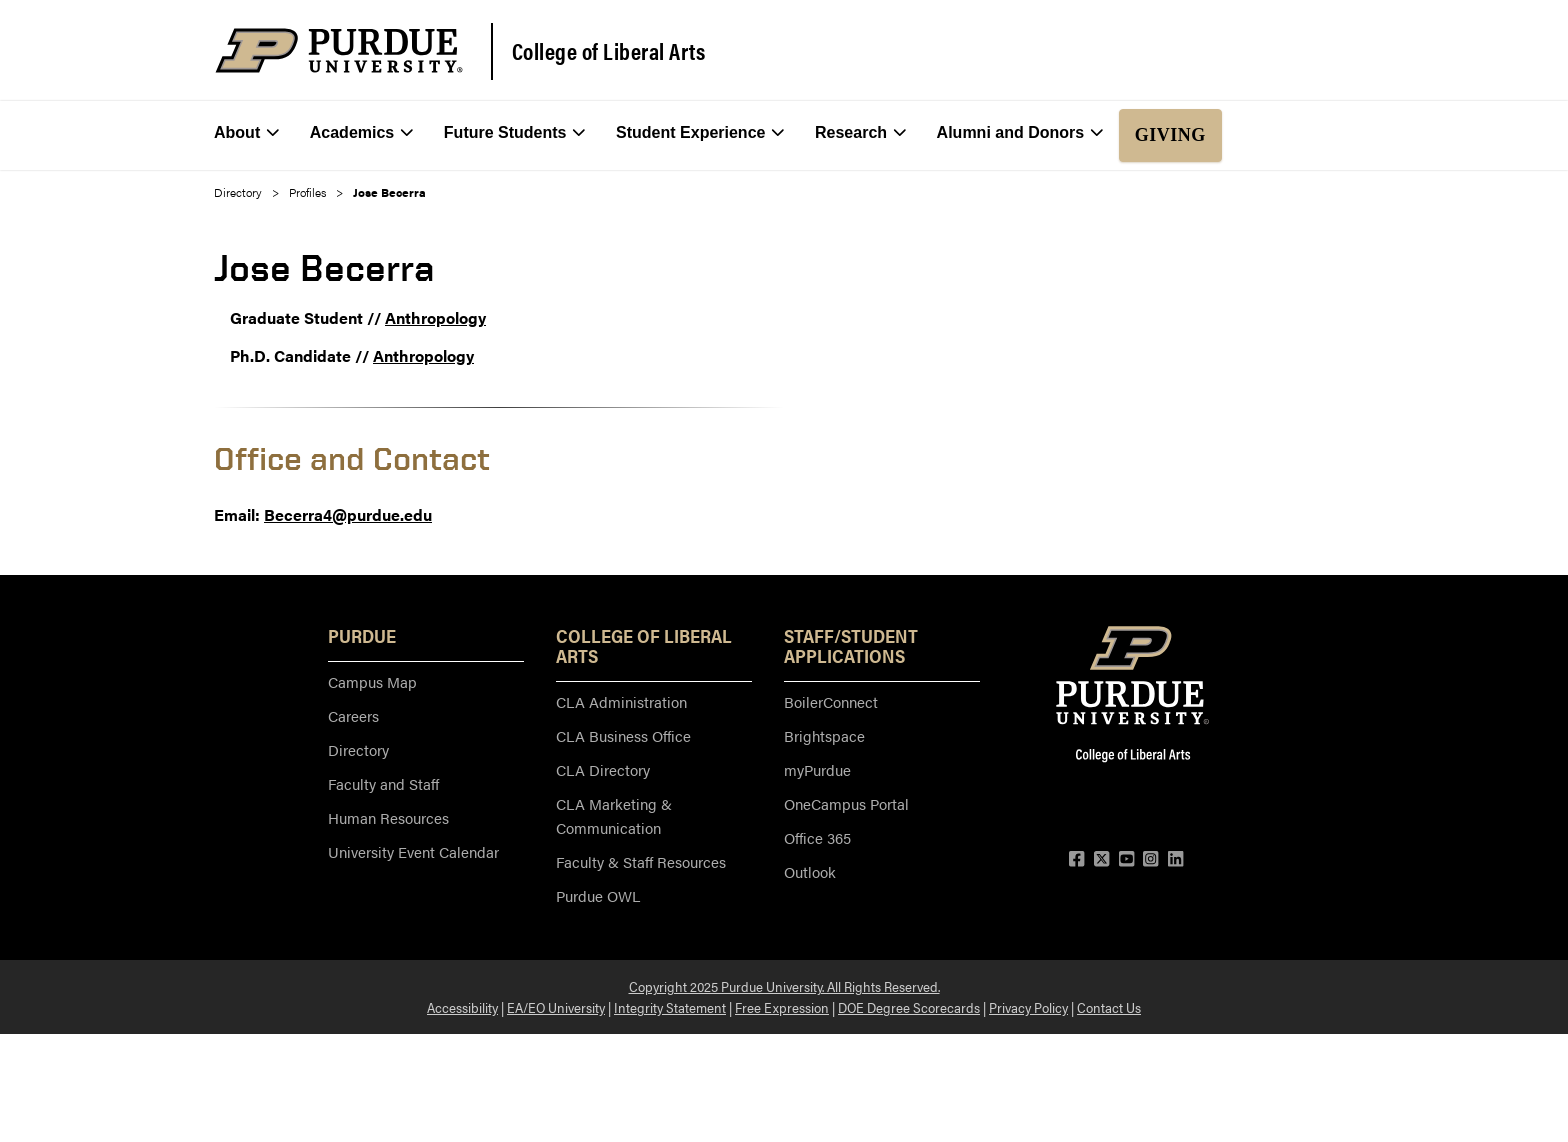 The width and height of the screenshot is (1568, 1142). What do you see at coordinates (383, 783) in the screenshot?
I see `Faculty and Staff` at bounding box center [383, 783].